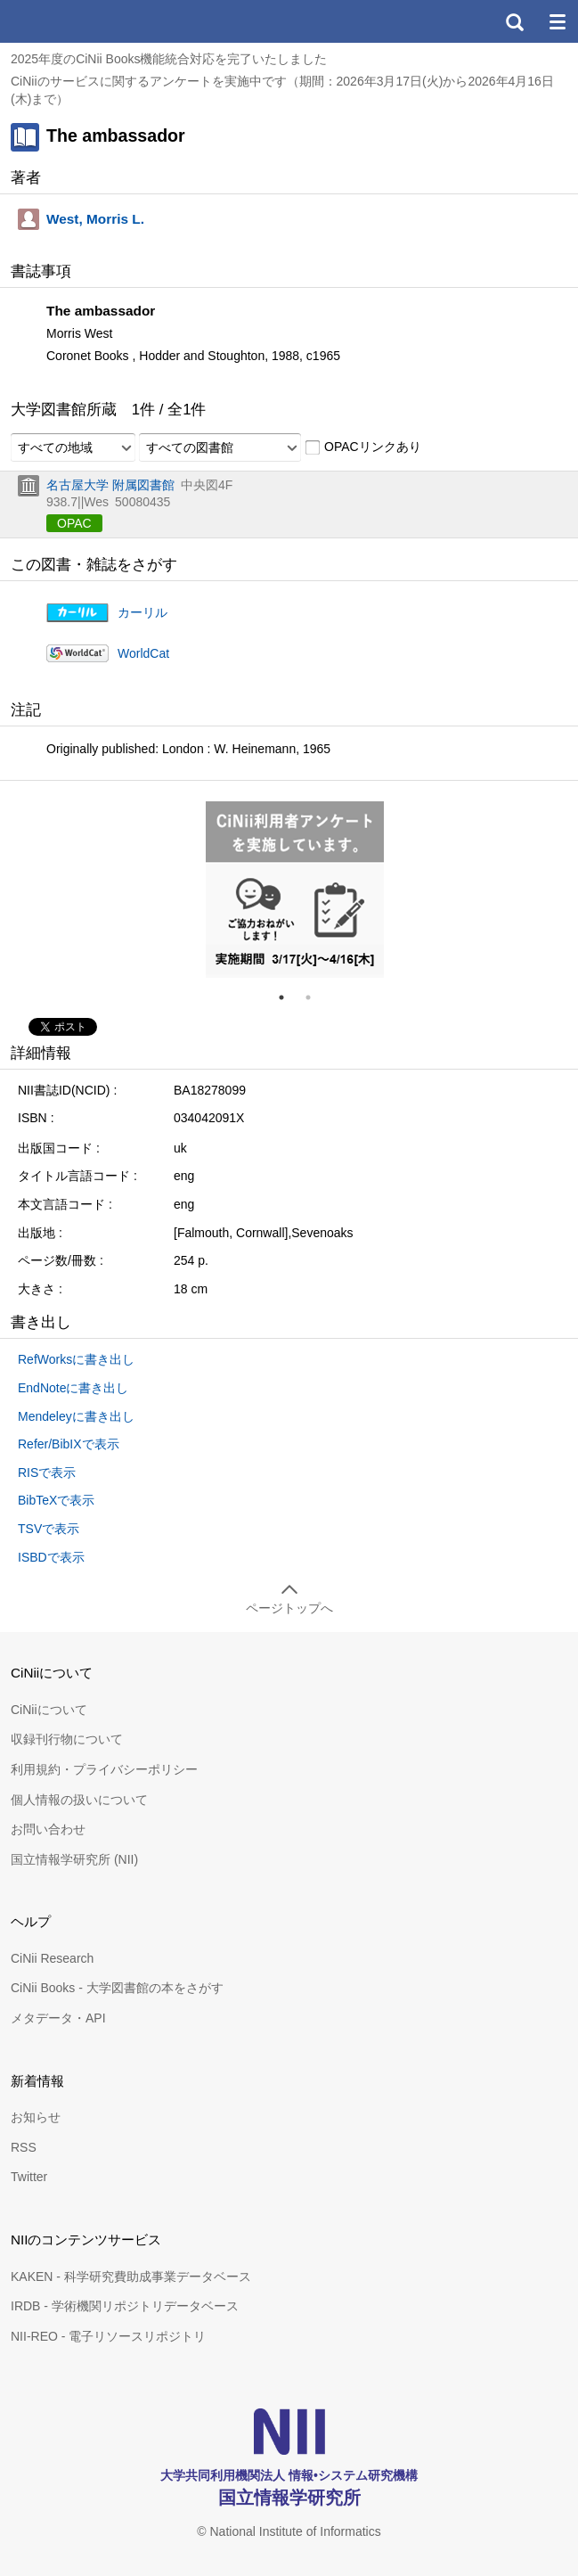 The width and height of the screenshot is (578, 2576). I want to click on お問い合わせ, so click(48, 1829).